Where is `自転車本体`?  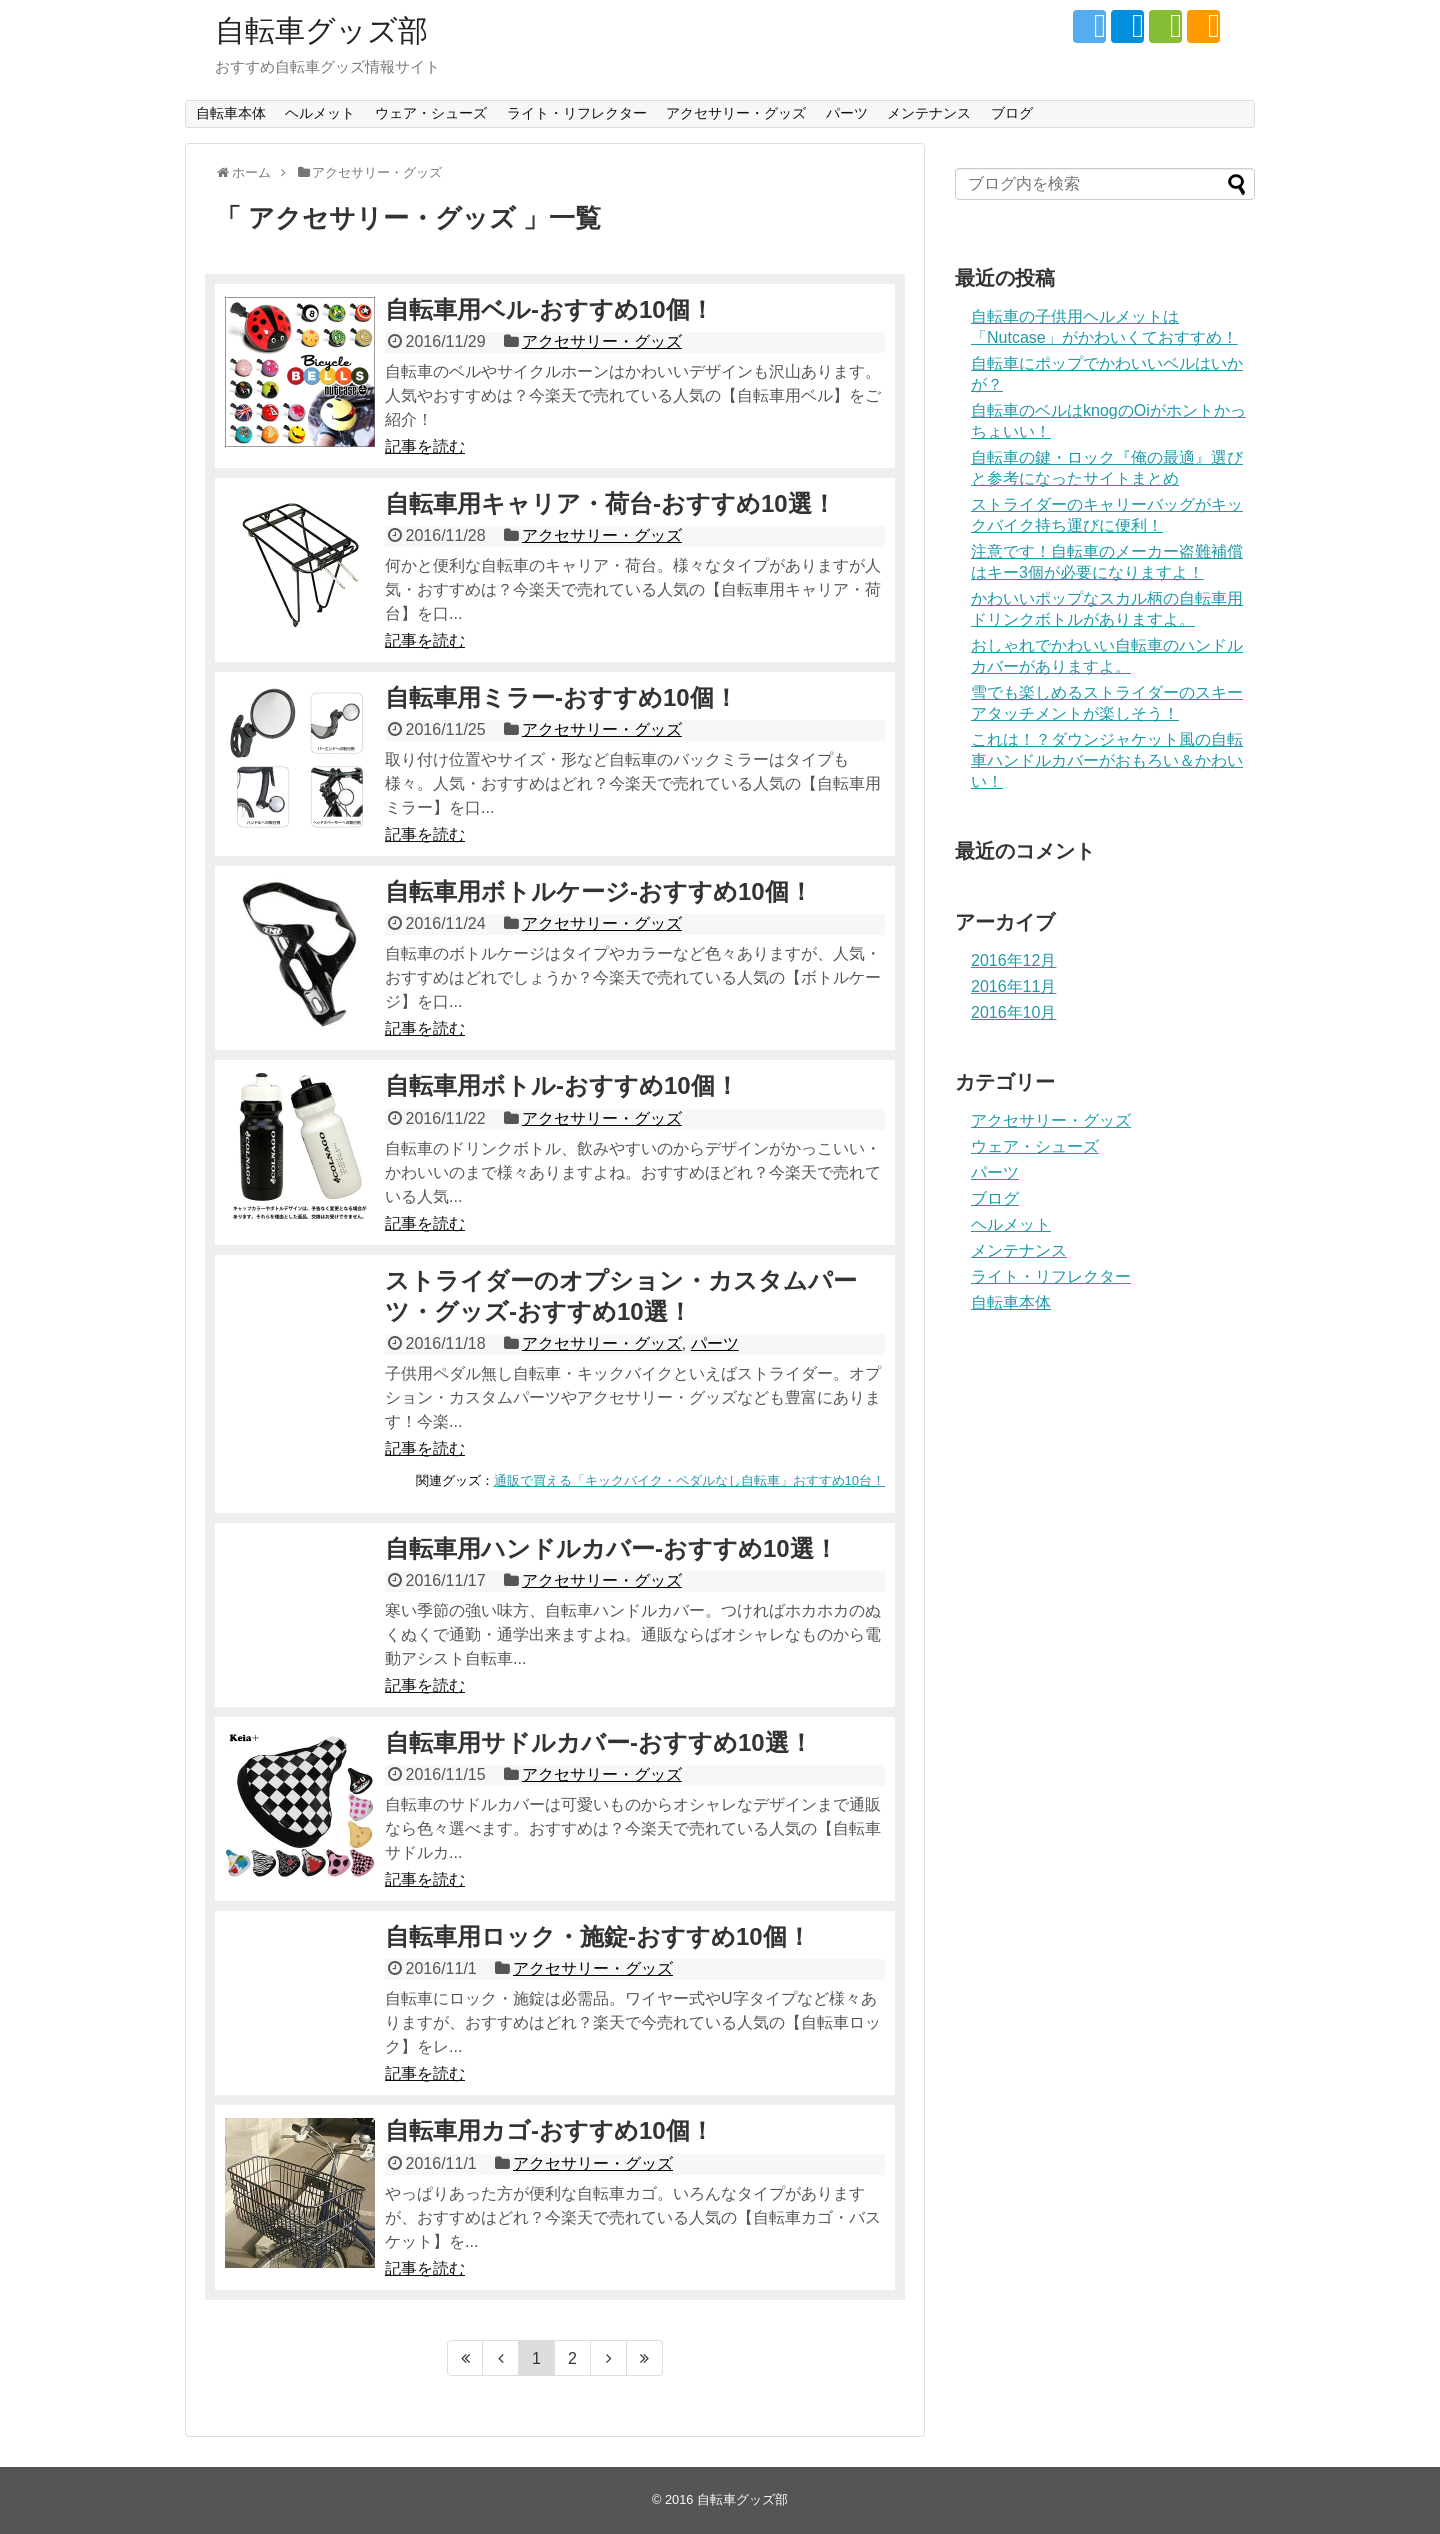 自転車本体 is located at coordinates (231, 113).